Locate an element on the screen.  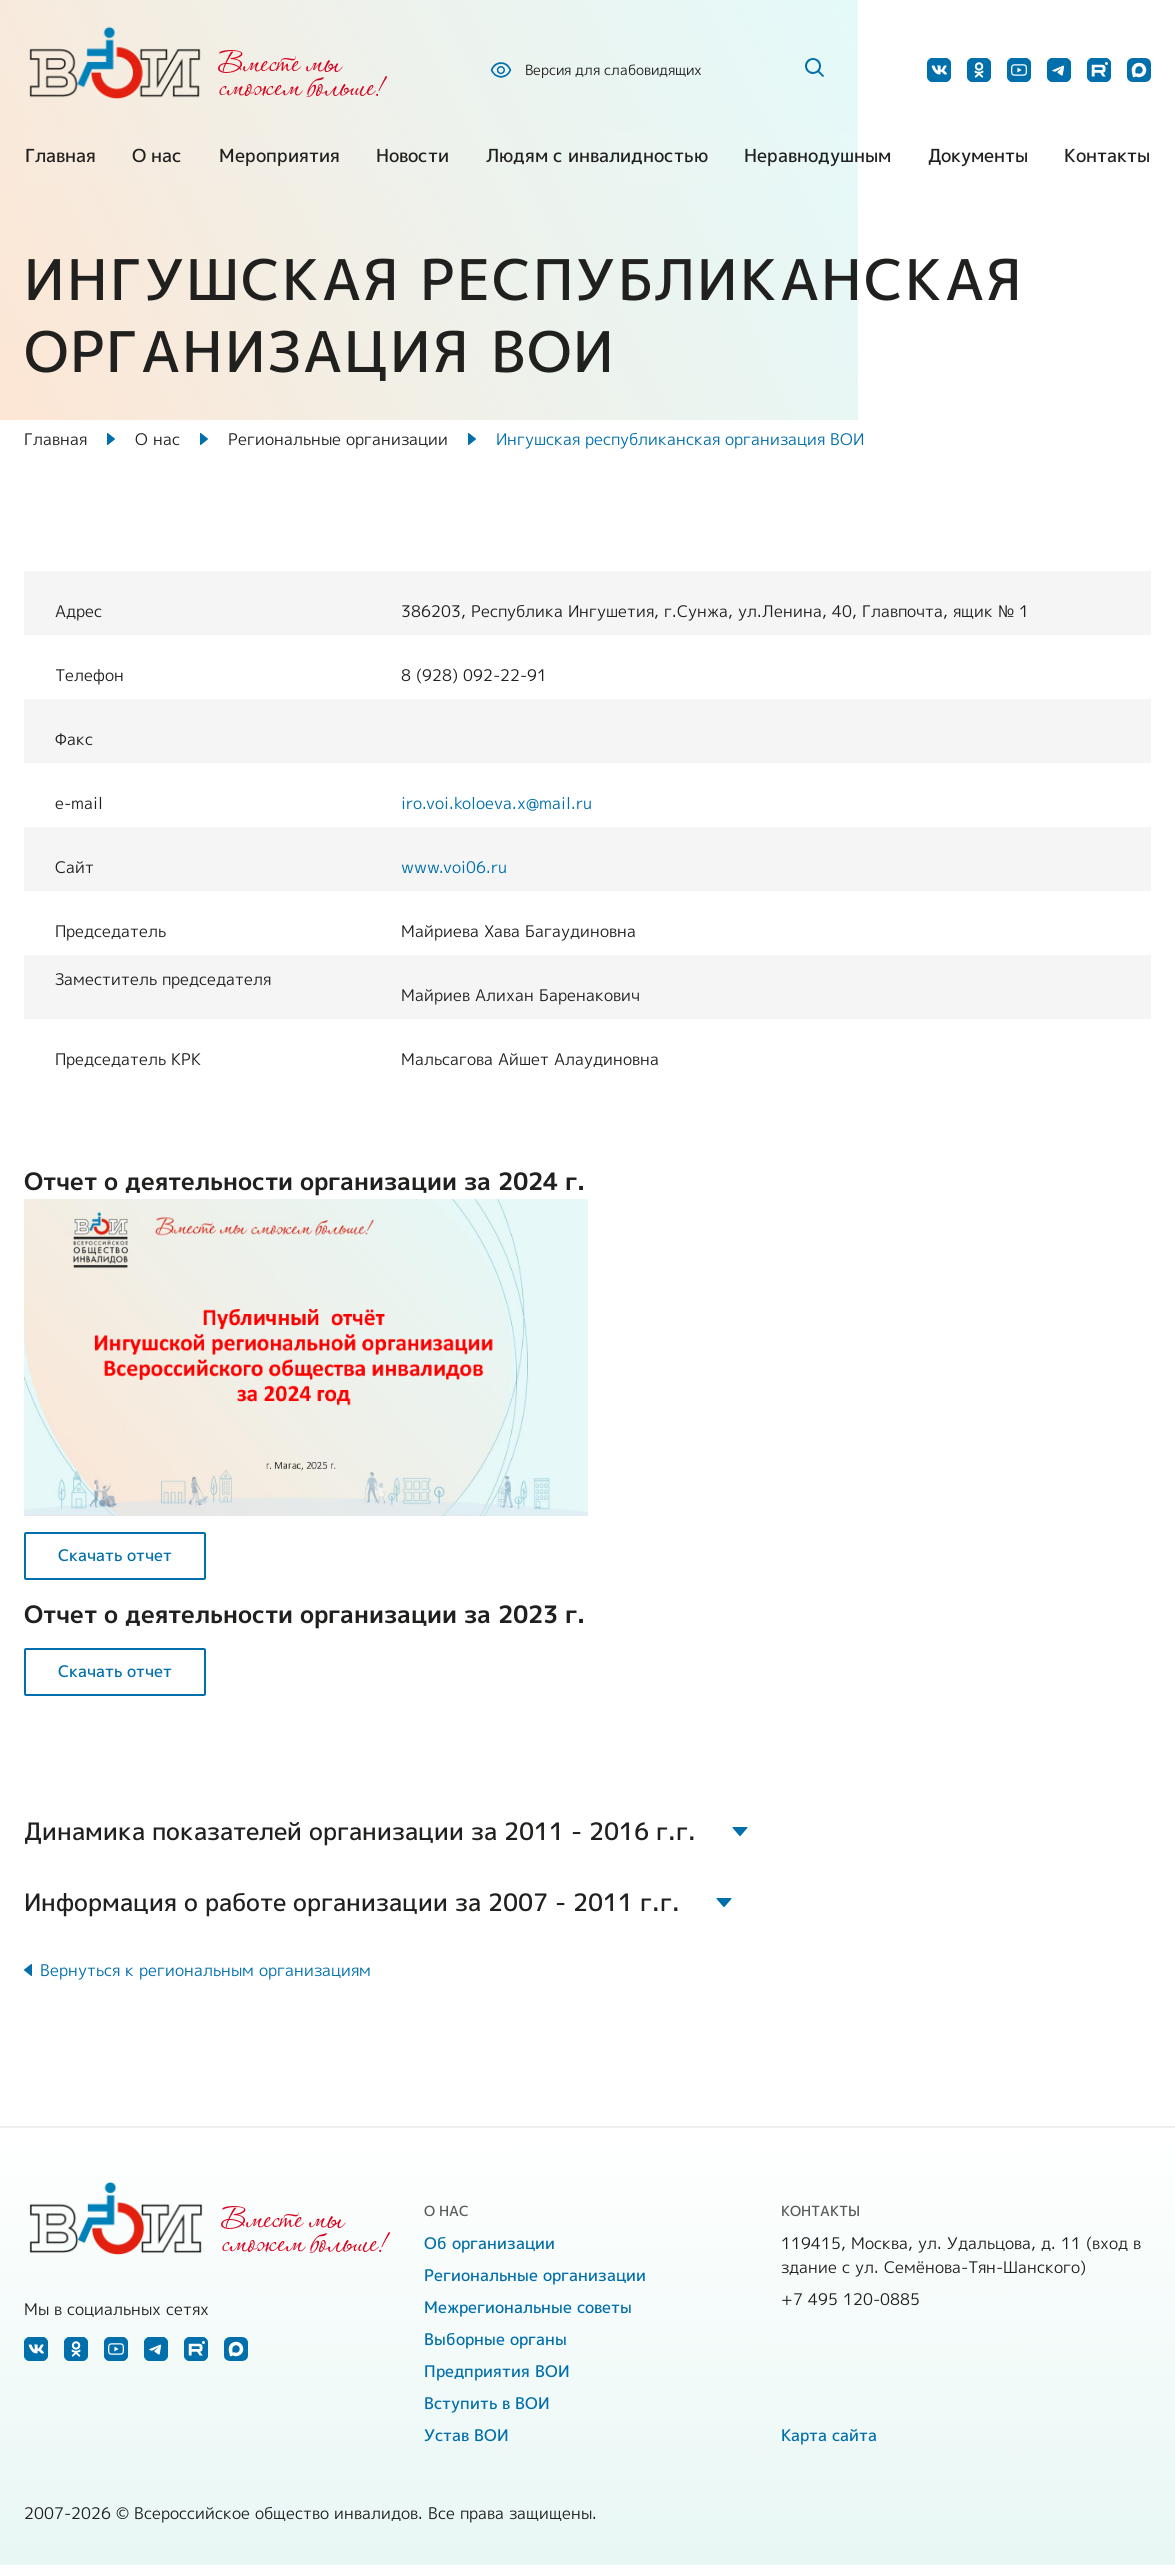
О нас is located at coordinates (157, 159).